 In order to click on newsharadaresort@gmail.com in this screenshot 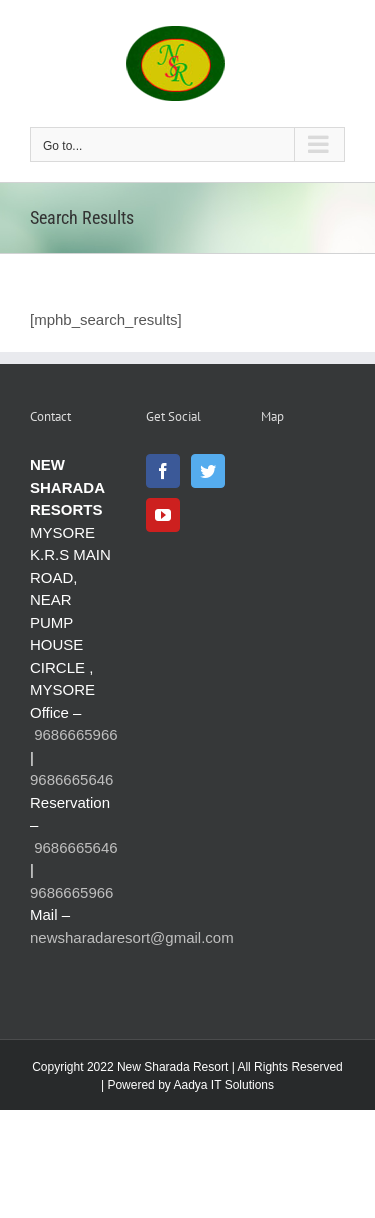, I will do `click(132, 937)`.